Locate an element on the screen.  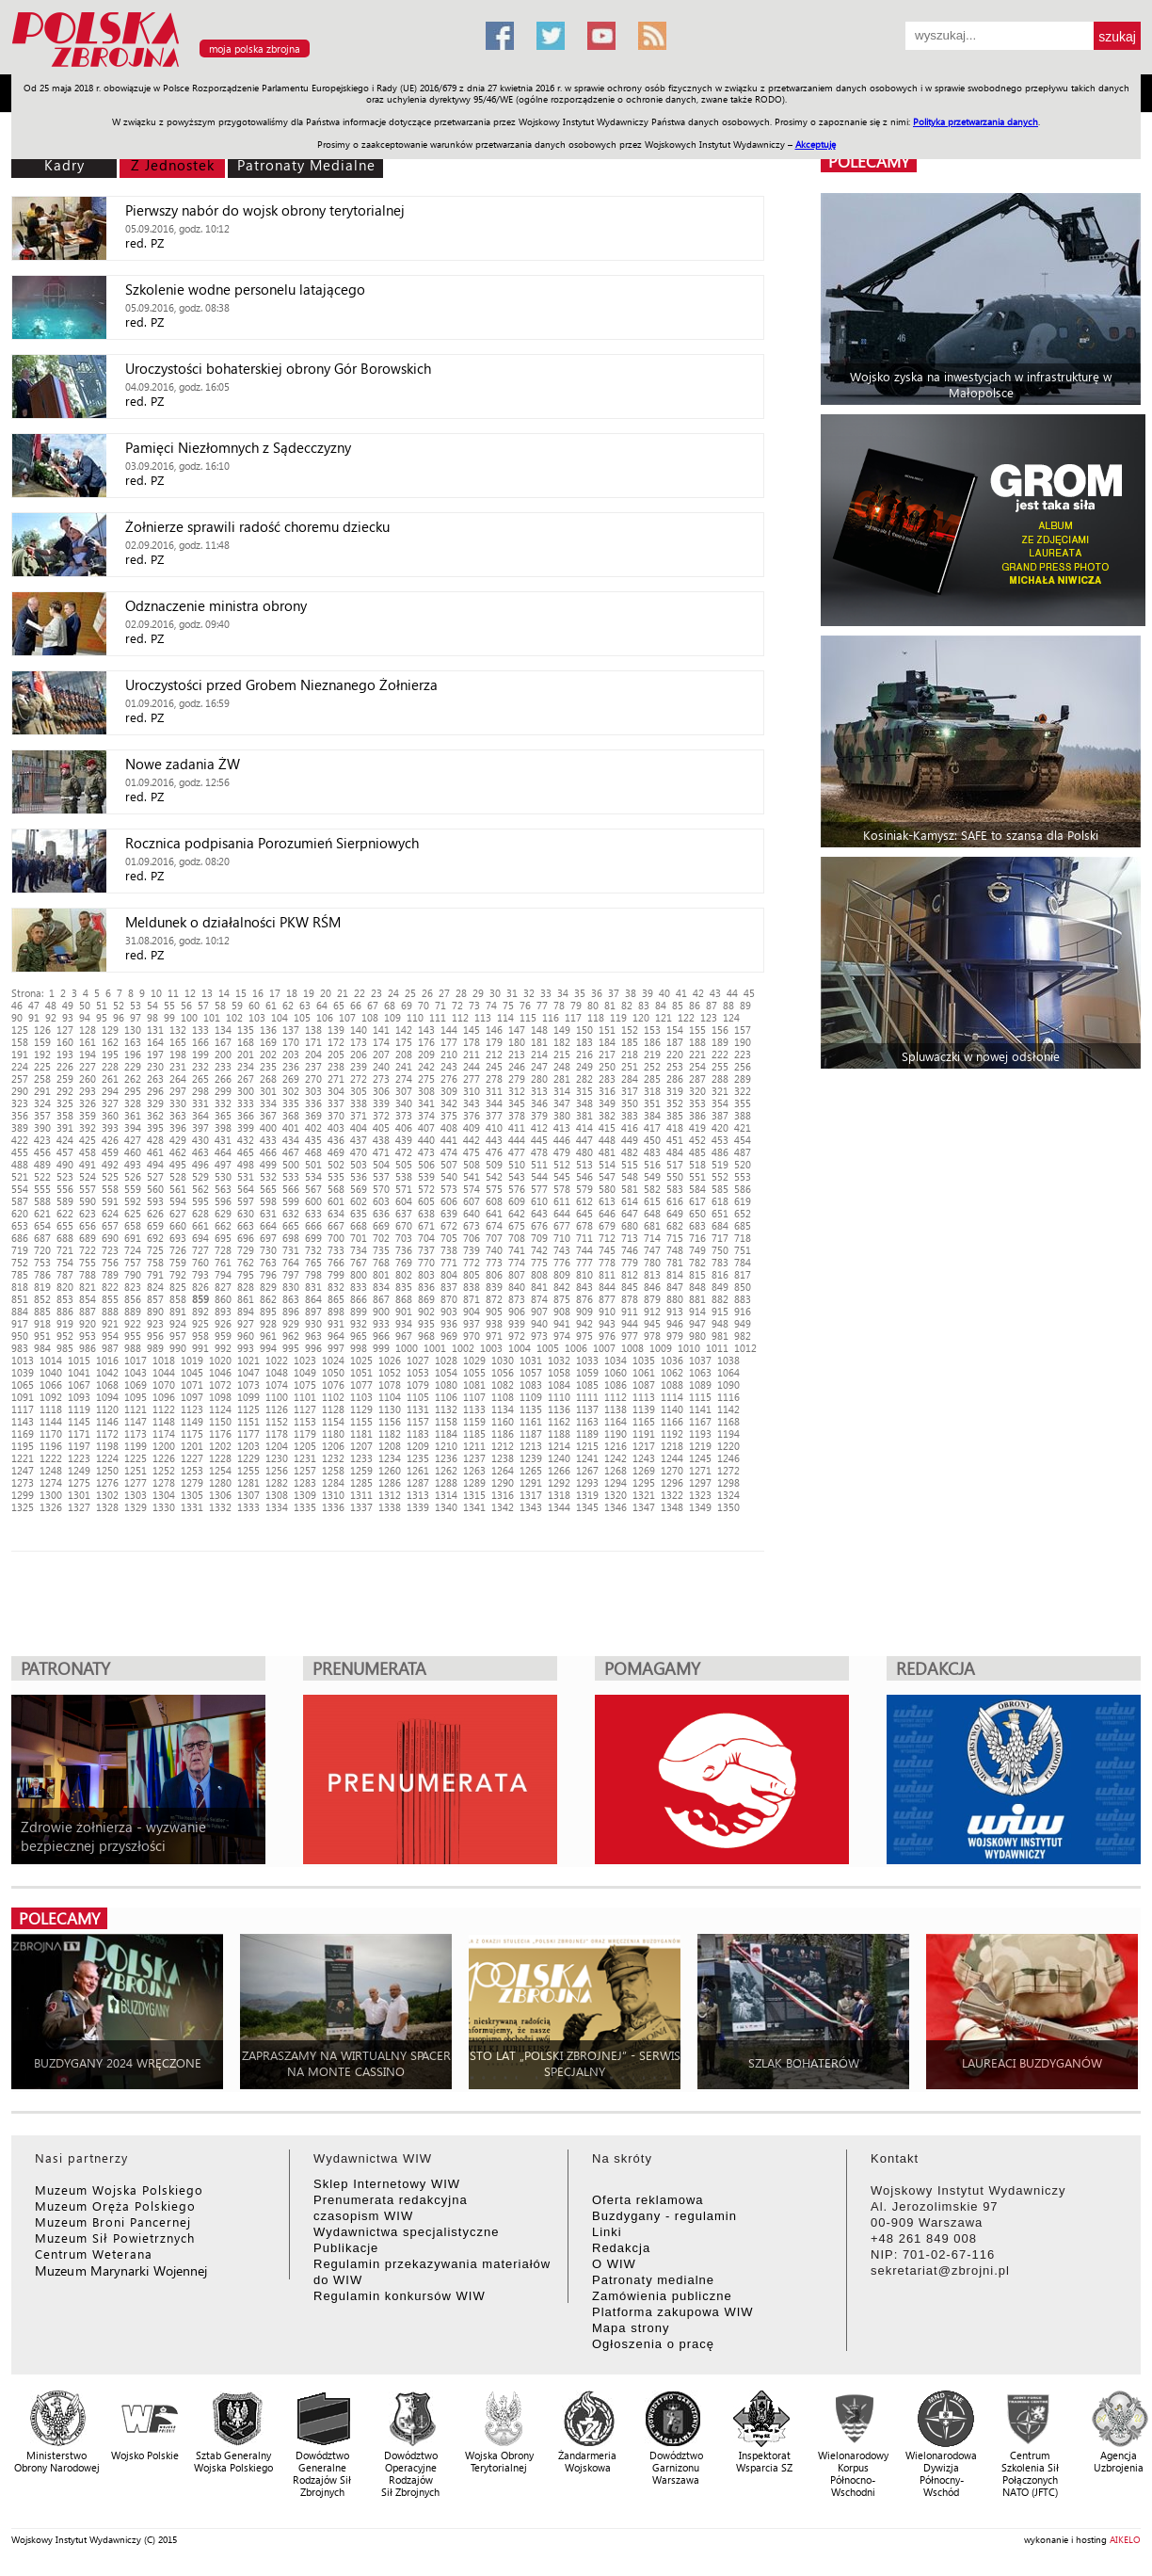
1084 is located at coordinates (559, 1384).